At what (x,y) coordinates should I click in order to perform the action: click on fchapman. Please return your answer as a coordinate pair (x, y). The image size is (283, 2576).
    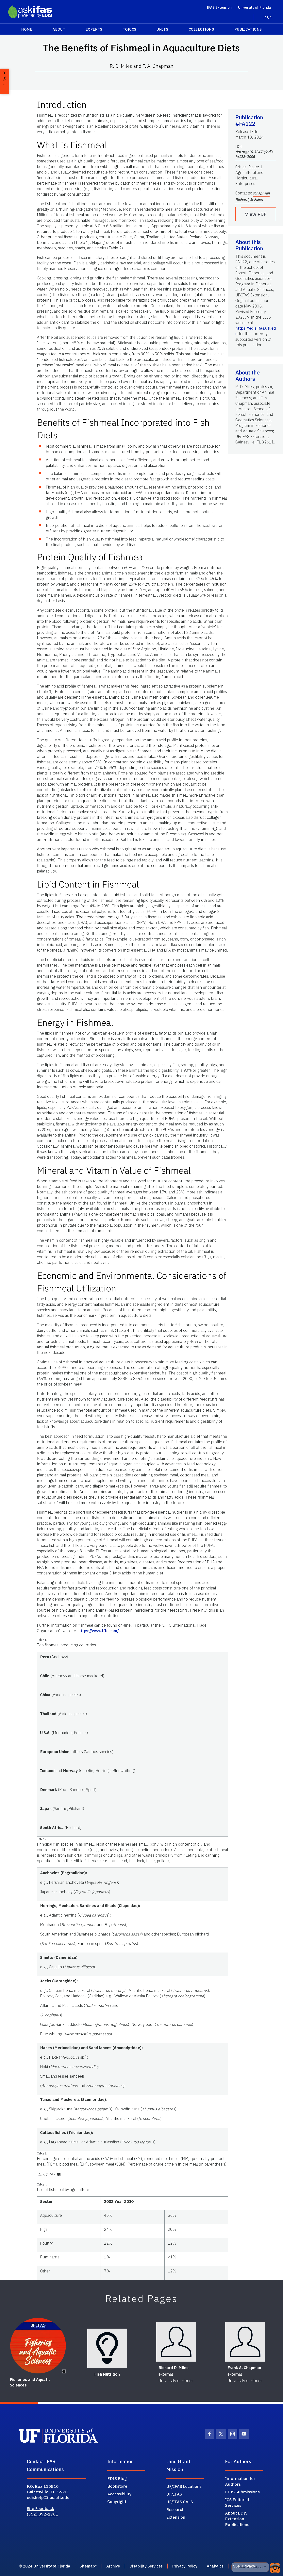
    Looking at the image, I should click on (261, 193).